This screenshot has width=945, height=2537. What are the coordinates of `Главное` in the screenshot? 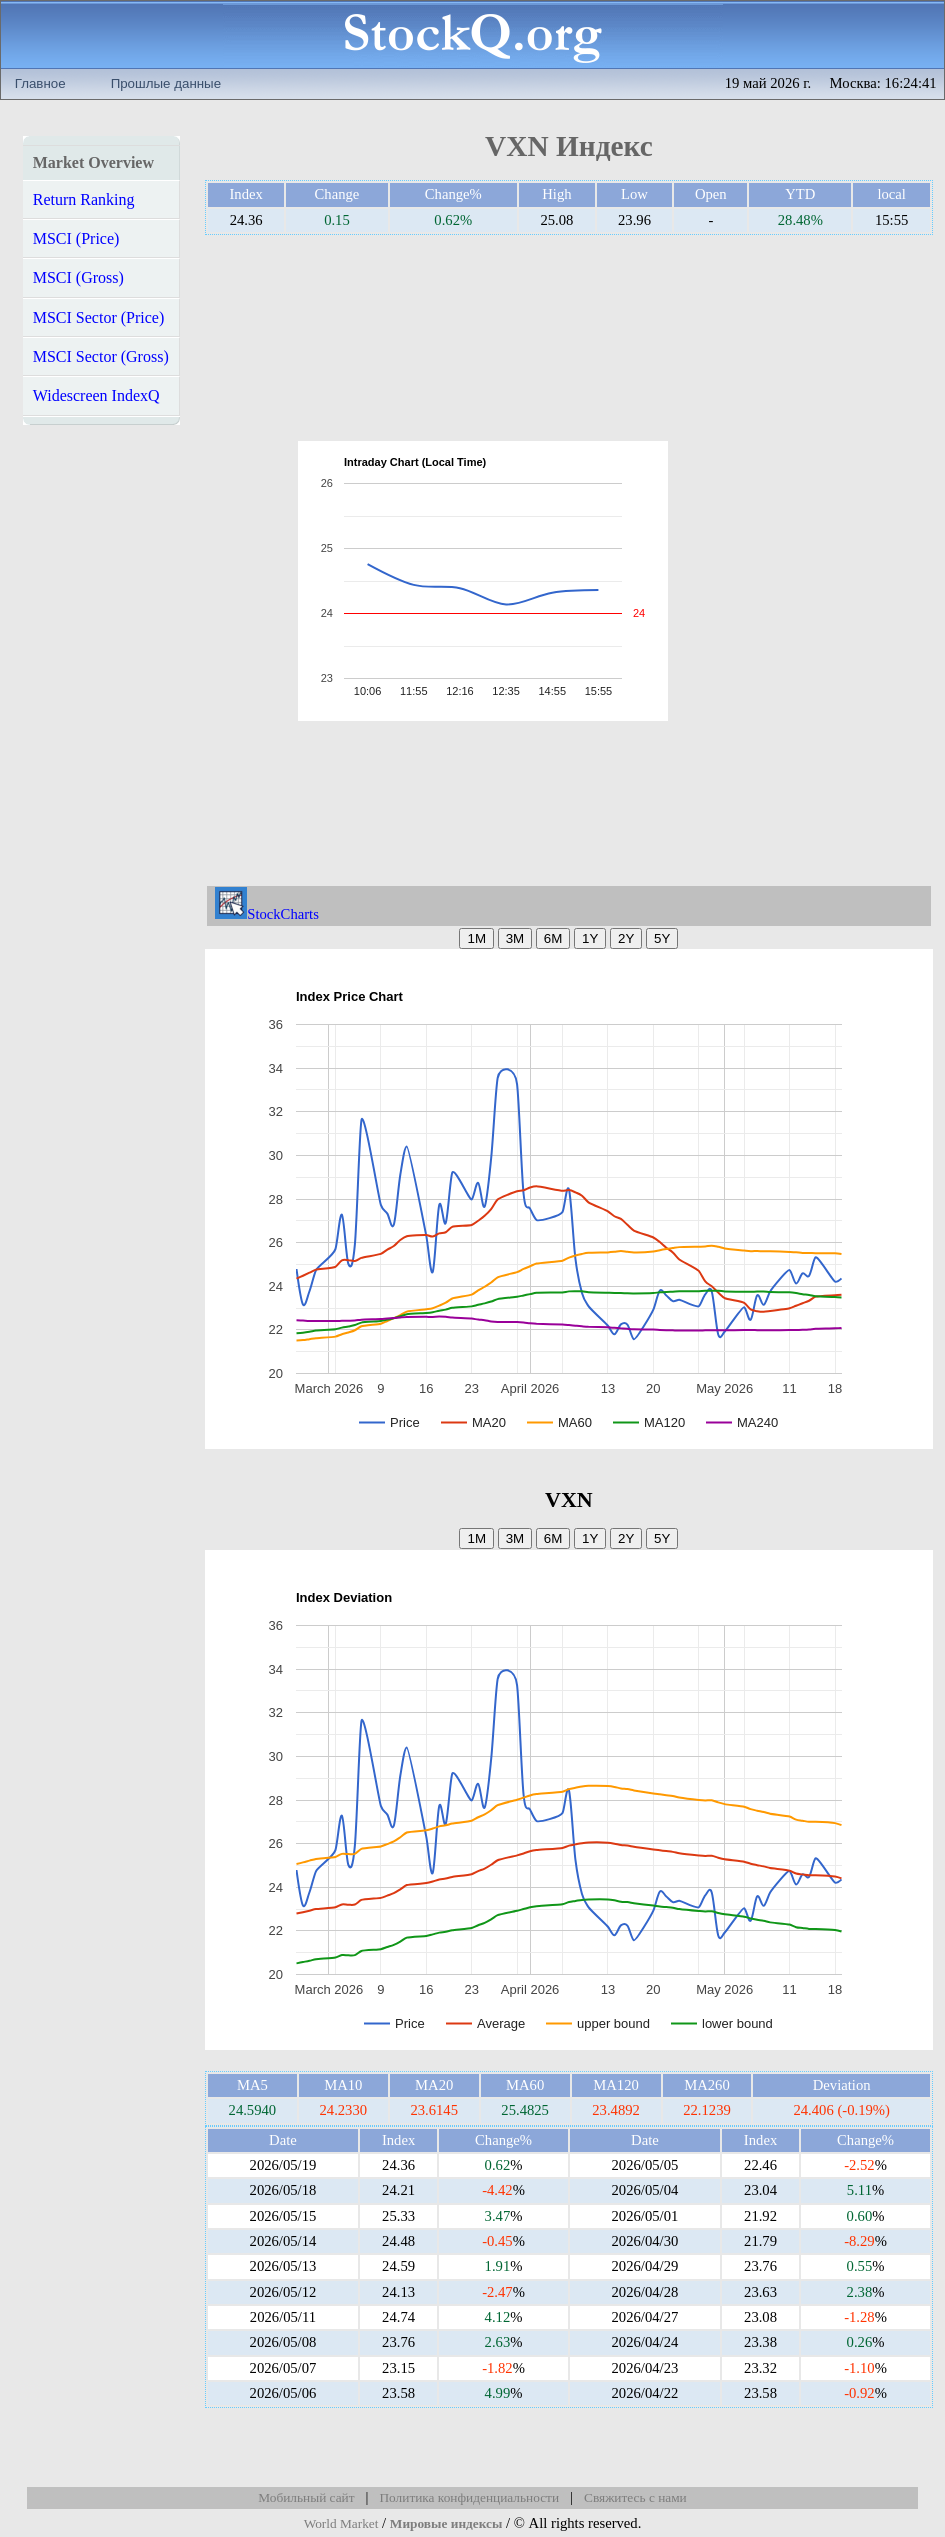 It's located at (40, 83).